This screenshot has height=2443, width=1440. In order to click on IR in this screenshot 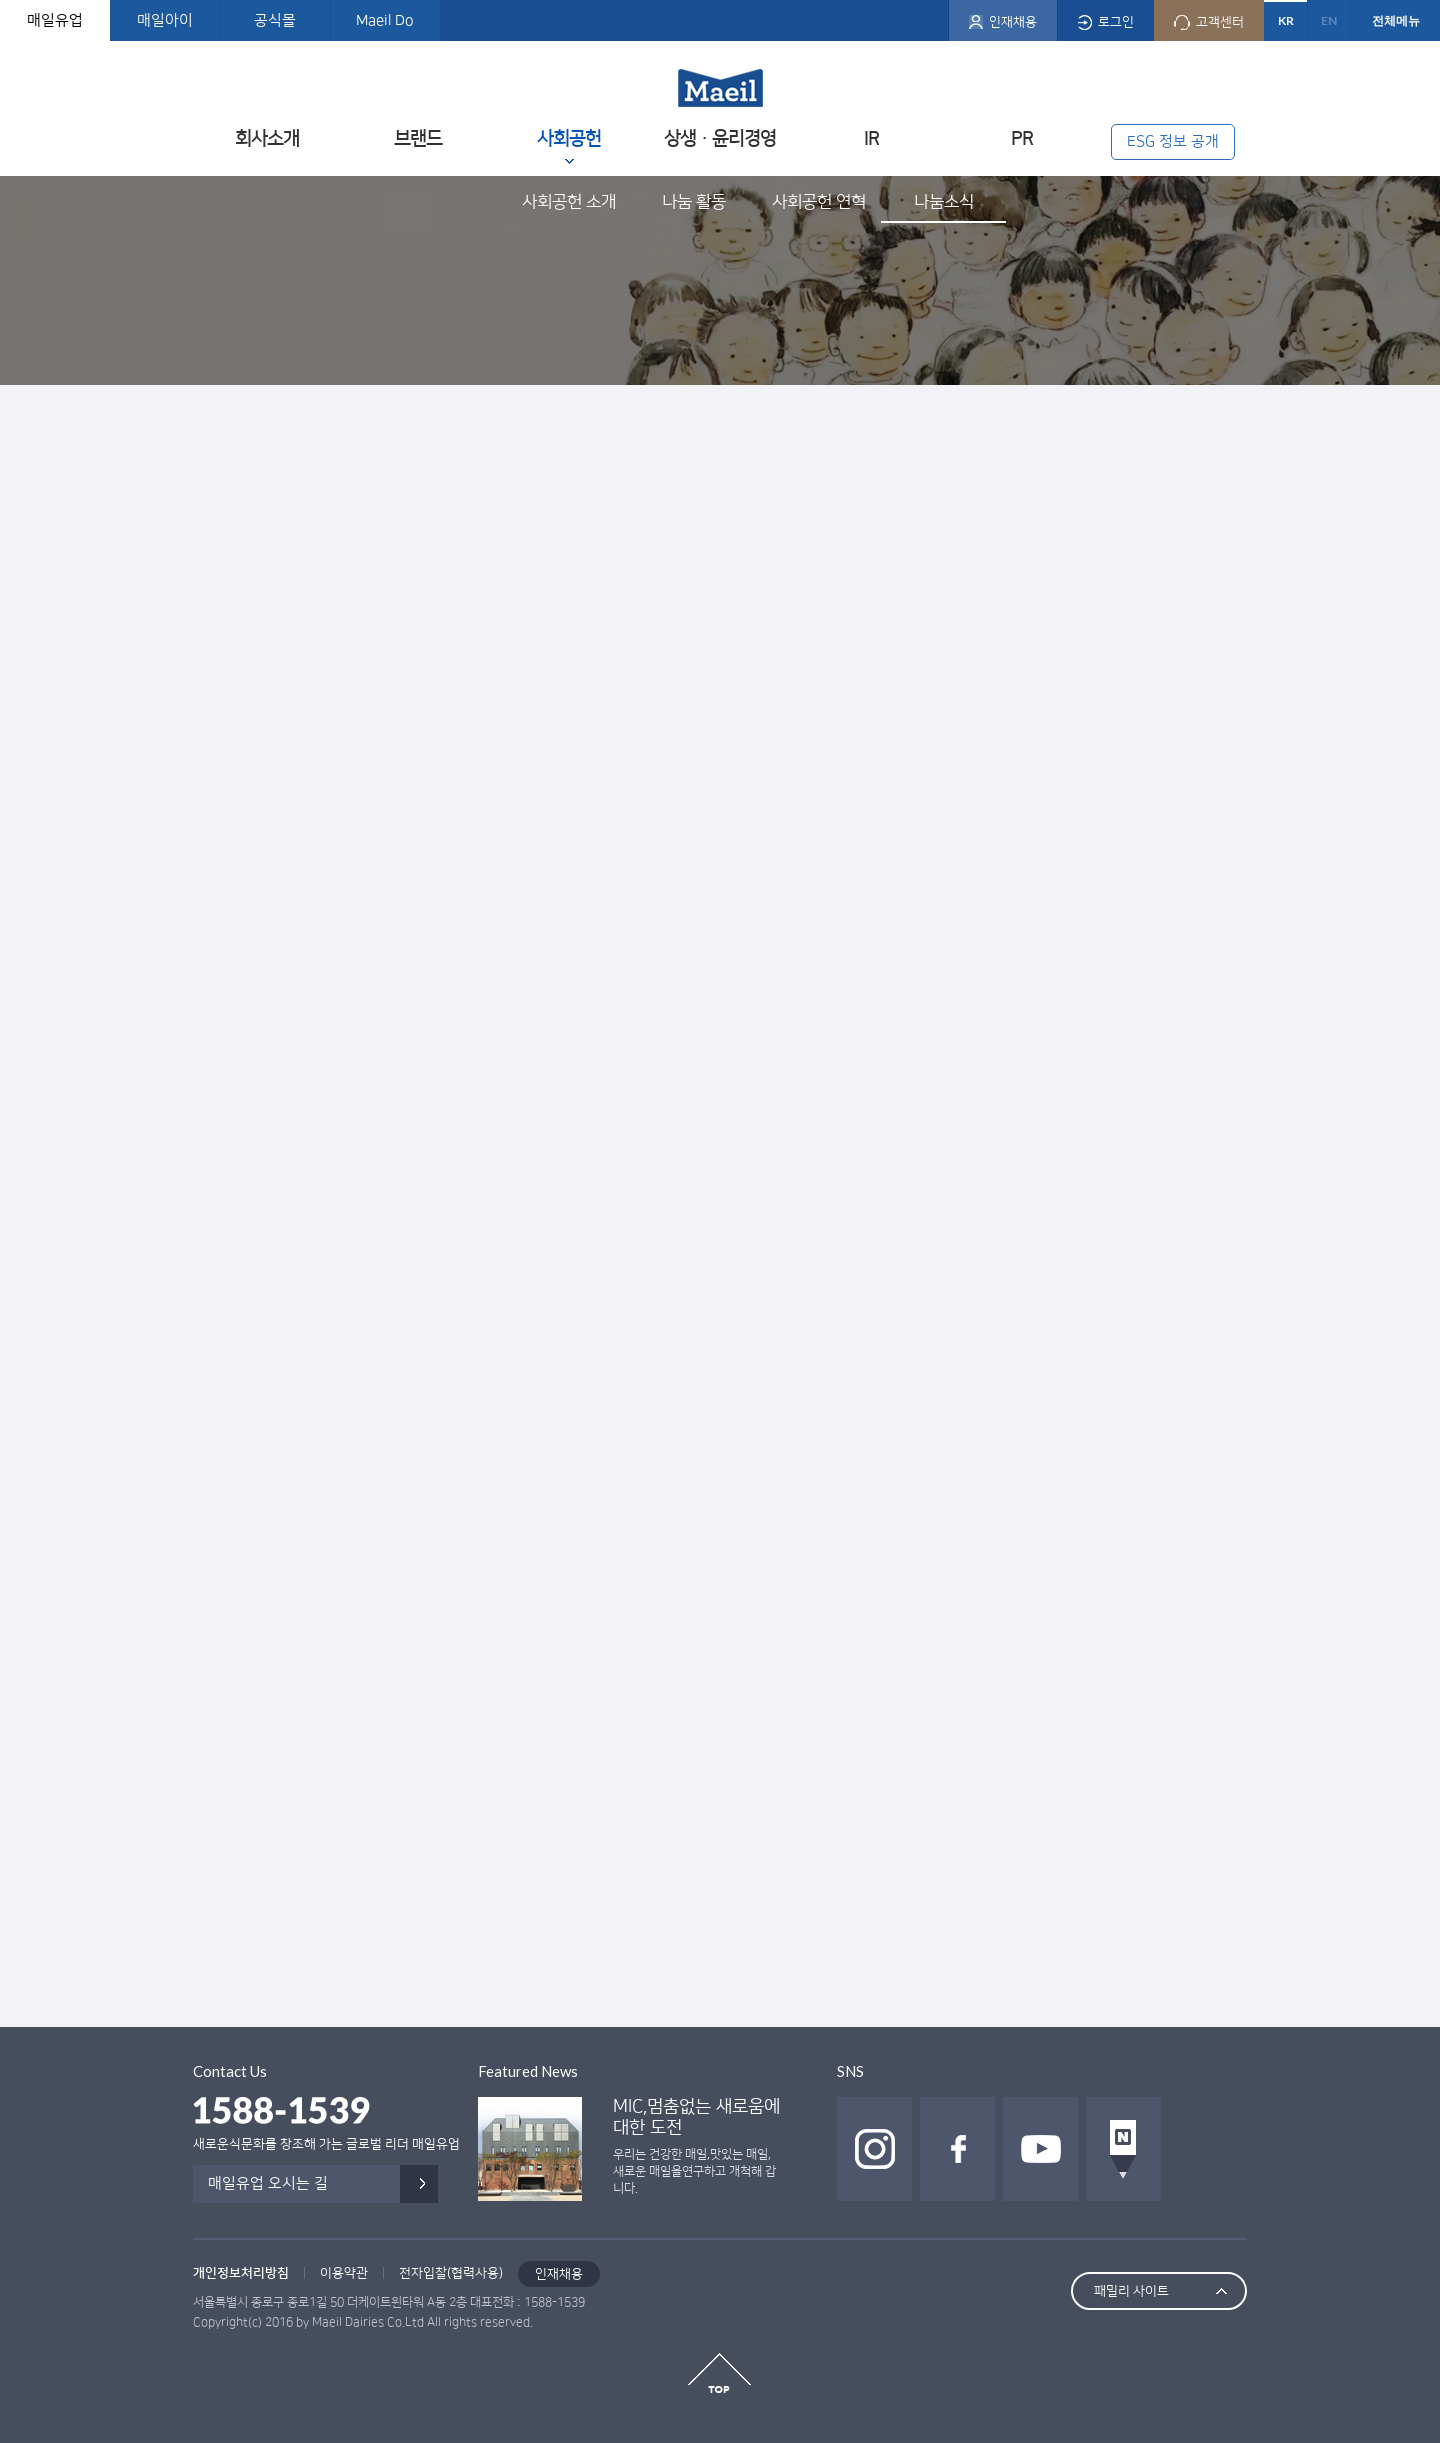, I will do `click(871, 138)`.